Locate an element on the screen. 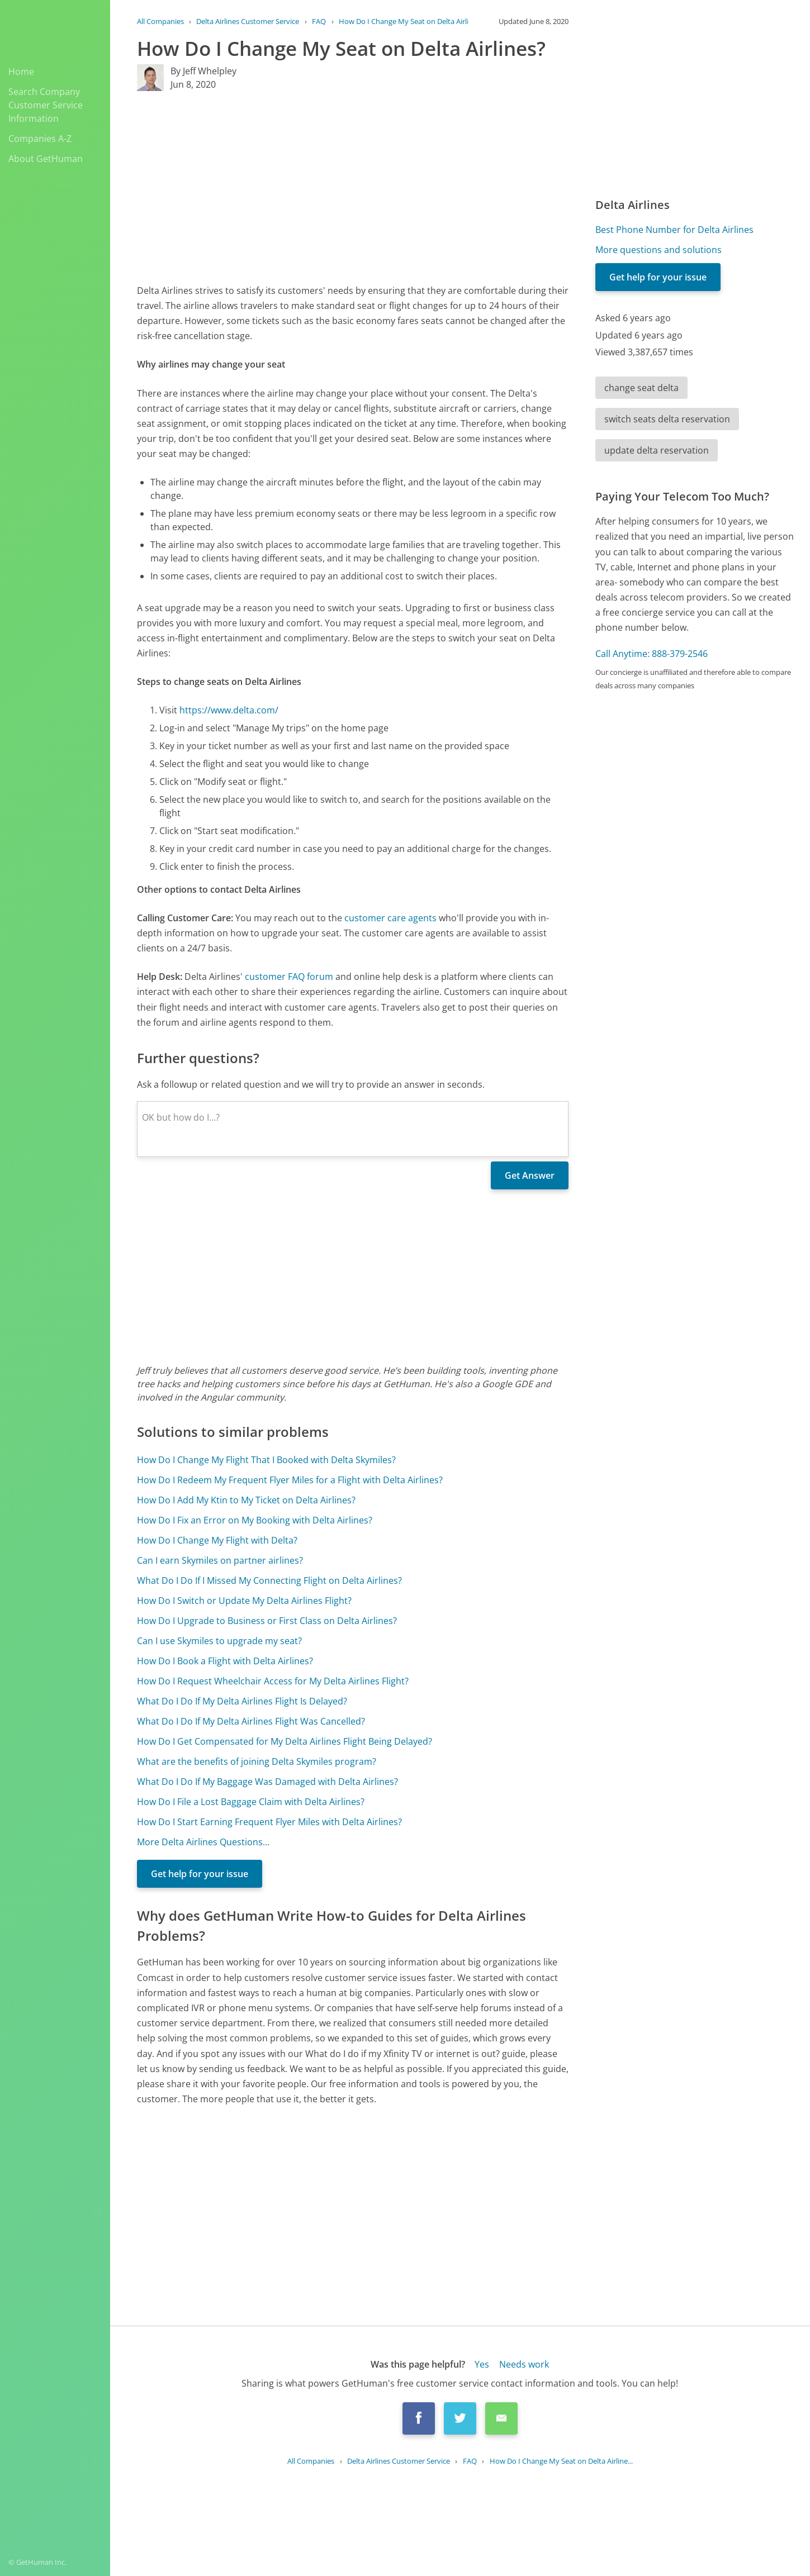 Image resolution: width=810 pixels, height=2576 pixels. How Do I Fix an Error on My Booking with Delta Airlines? is located at coordinates (254, 1520).